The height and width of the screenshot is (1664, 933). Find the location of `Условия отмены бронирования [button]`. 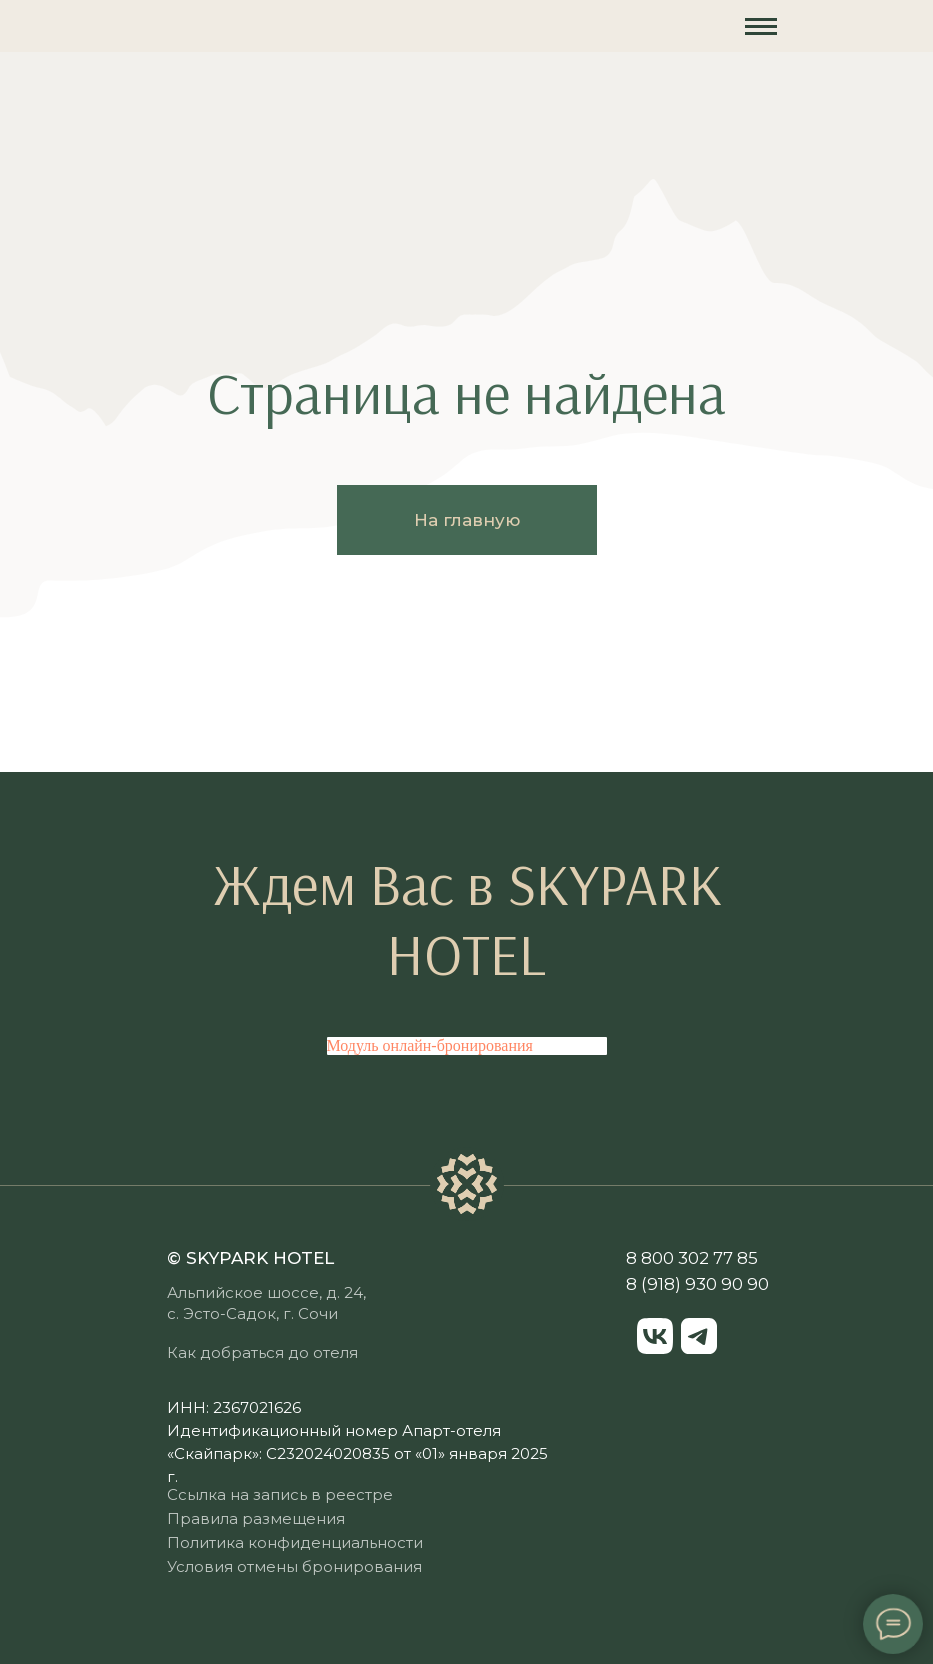

Условия отмены бронирования [button] is located at coordinates (294, 1566).